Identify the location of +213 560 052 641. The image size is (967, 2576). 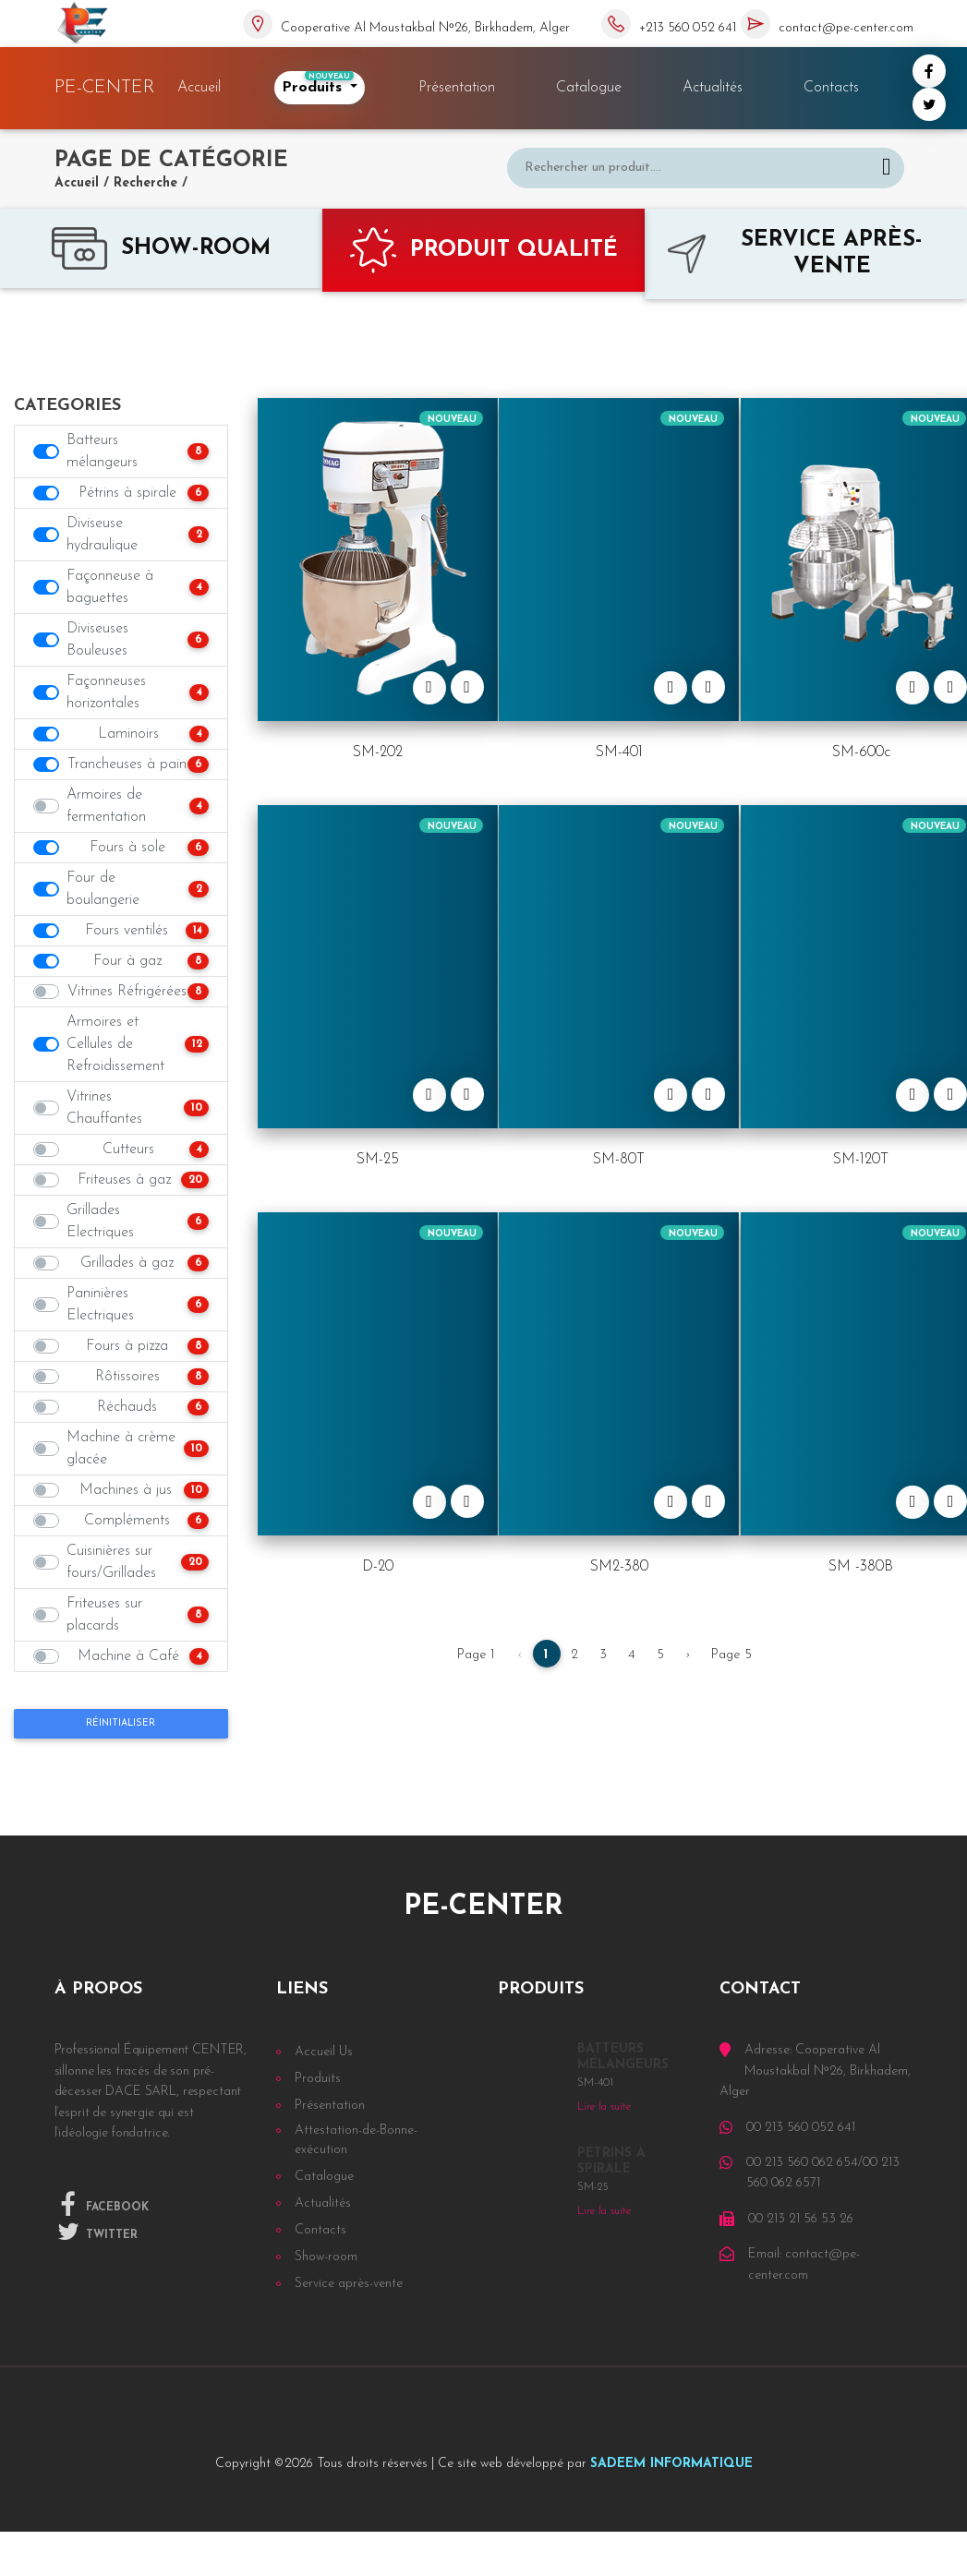
(687, 28).